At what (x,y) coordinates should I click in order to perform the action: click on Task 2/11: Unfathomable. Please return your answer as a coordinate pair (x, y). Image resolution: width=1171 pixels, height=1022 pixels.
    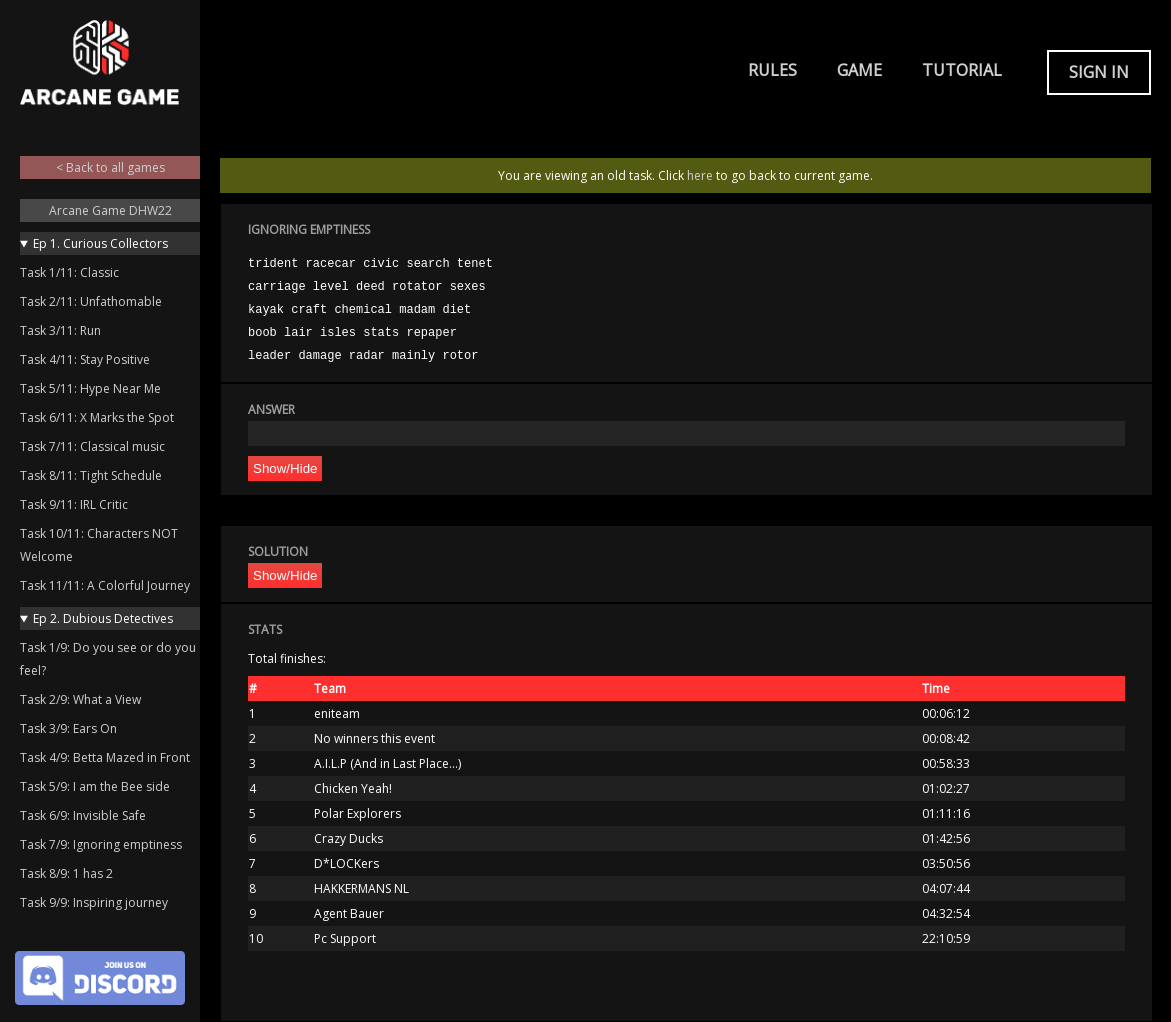
    Looking at the image, I should click on (91, 301).